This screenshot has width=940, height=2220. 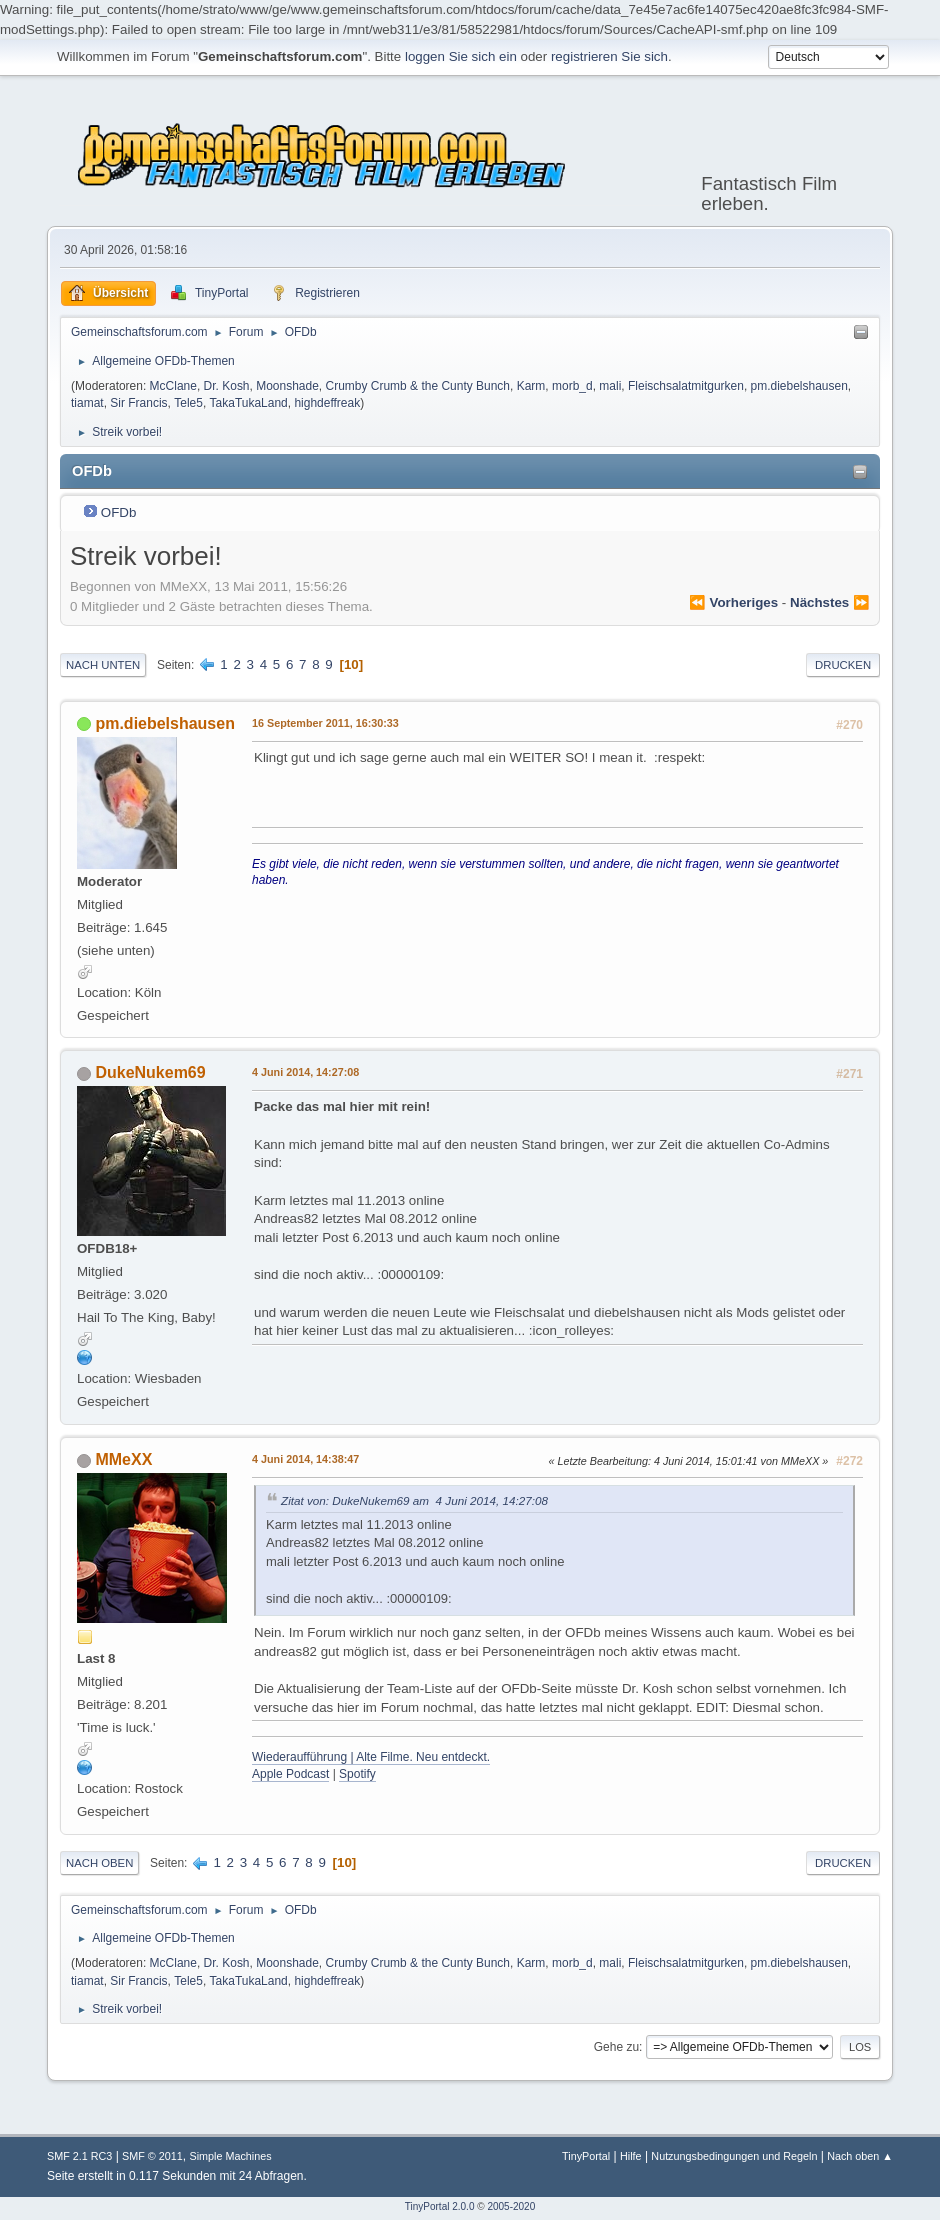 What do you see at coordinates (843, 663) in the screenshot?
I see `Drucken` at bounding box center [843, 663].